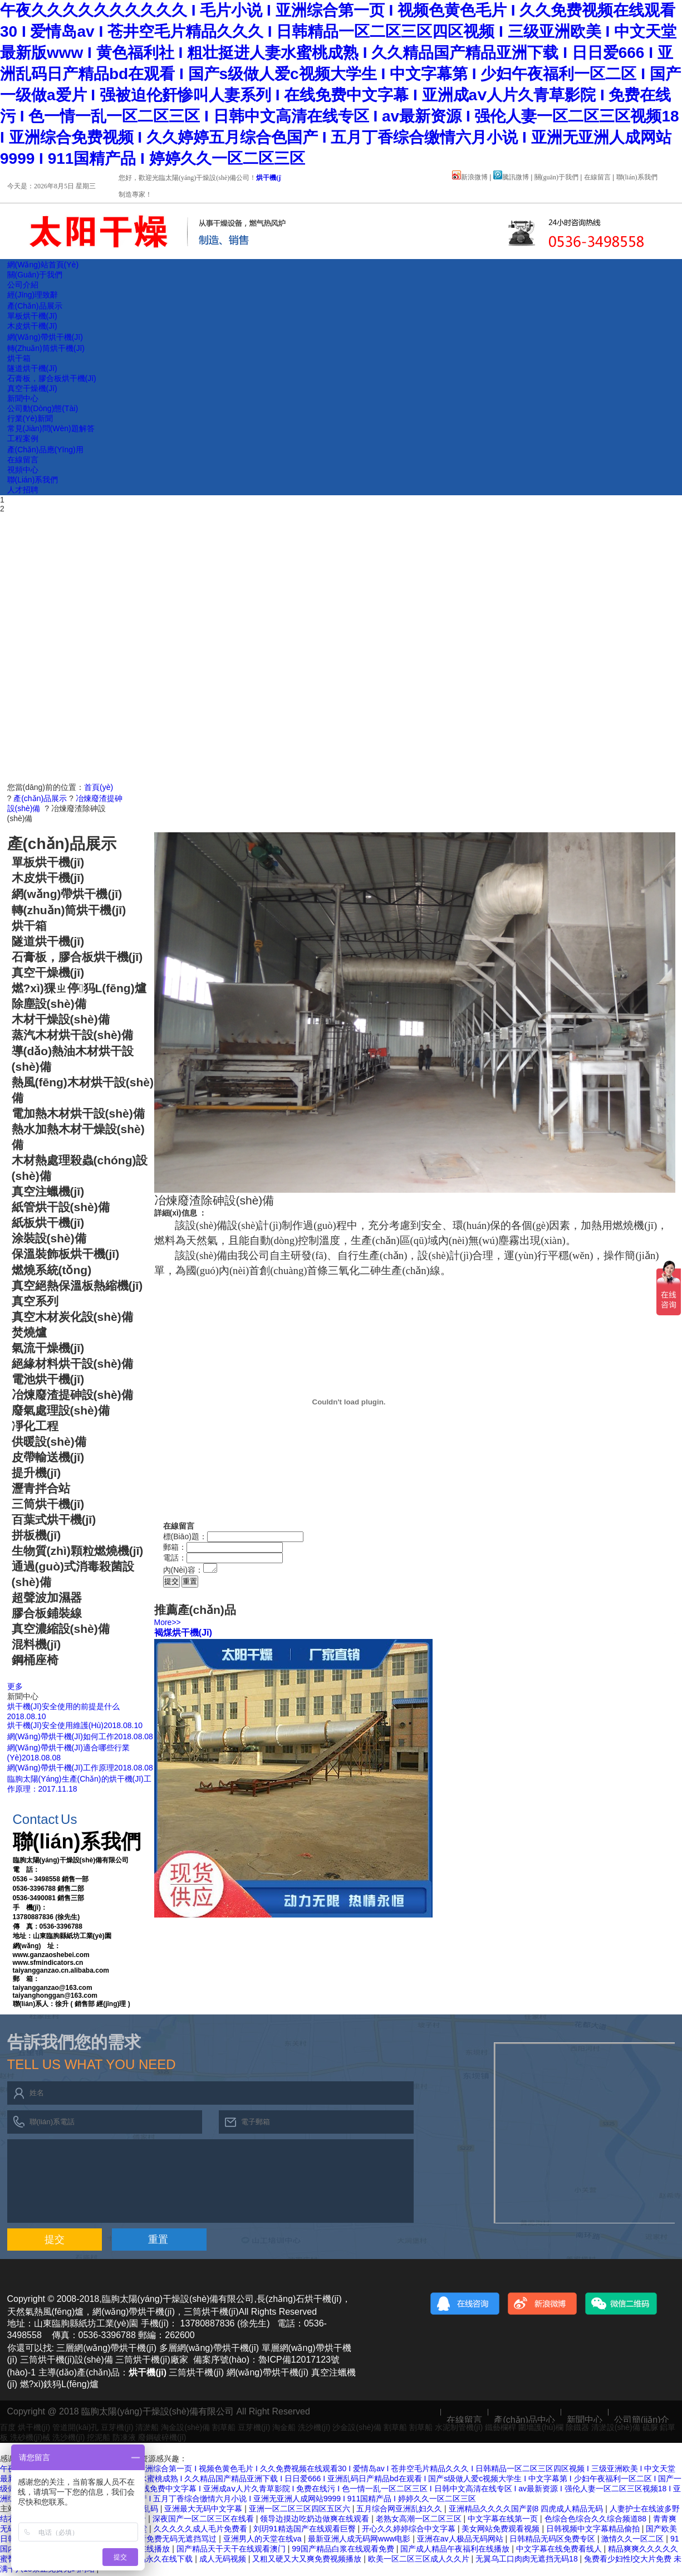 This screenshot has height=2576, width=682. What do you see at coordinates (527, 2560) in the screenshot?
I see `无翼乌工口肉肉无遮挡无码18` at bounding box center [527, 2560].